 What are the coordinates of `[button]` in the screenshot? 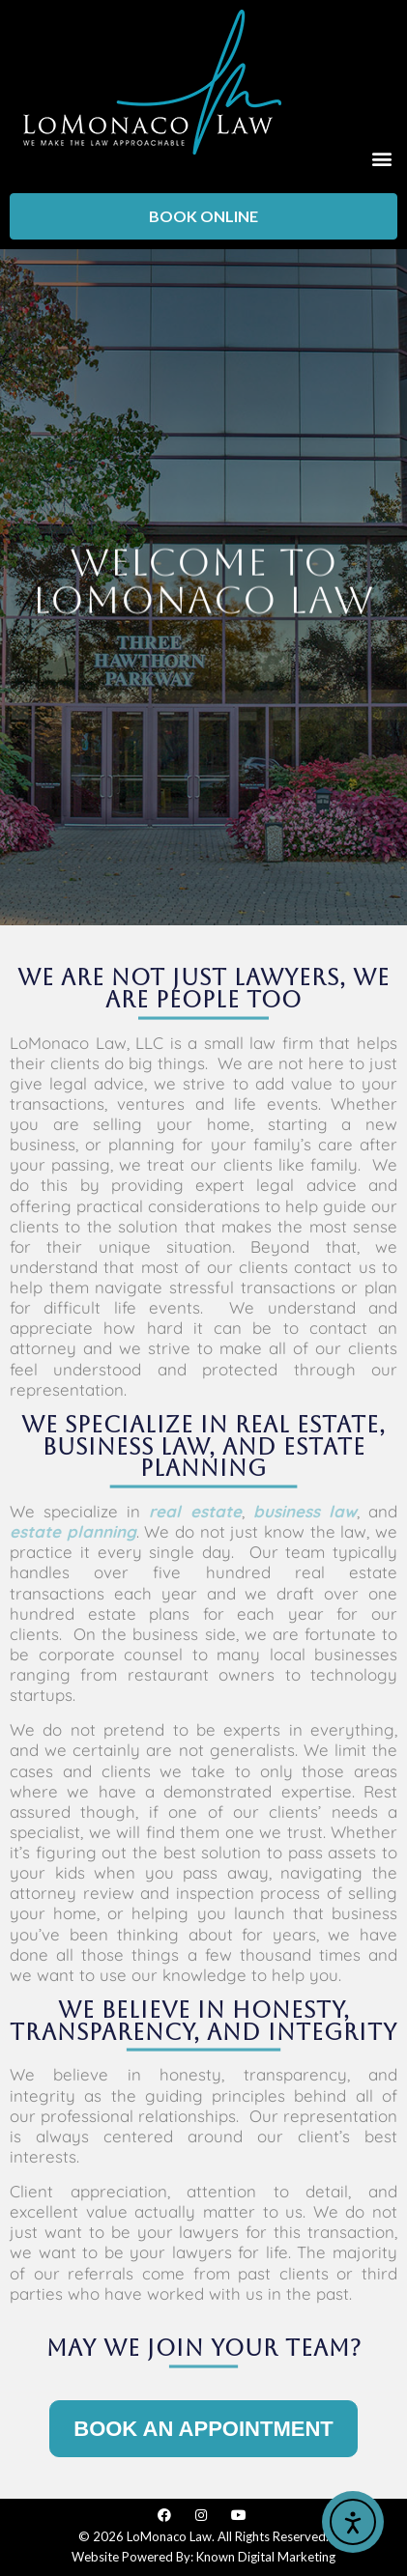 It's located at (381, 158).